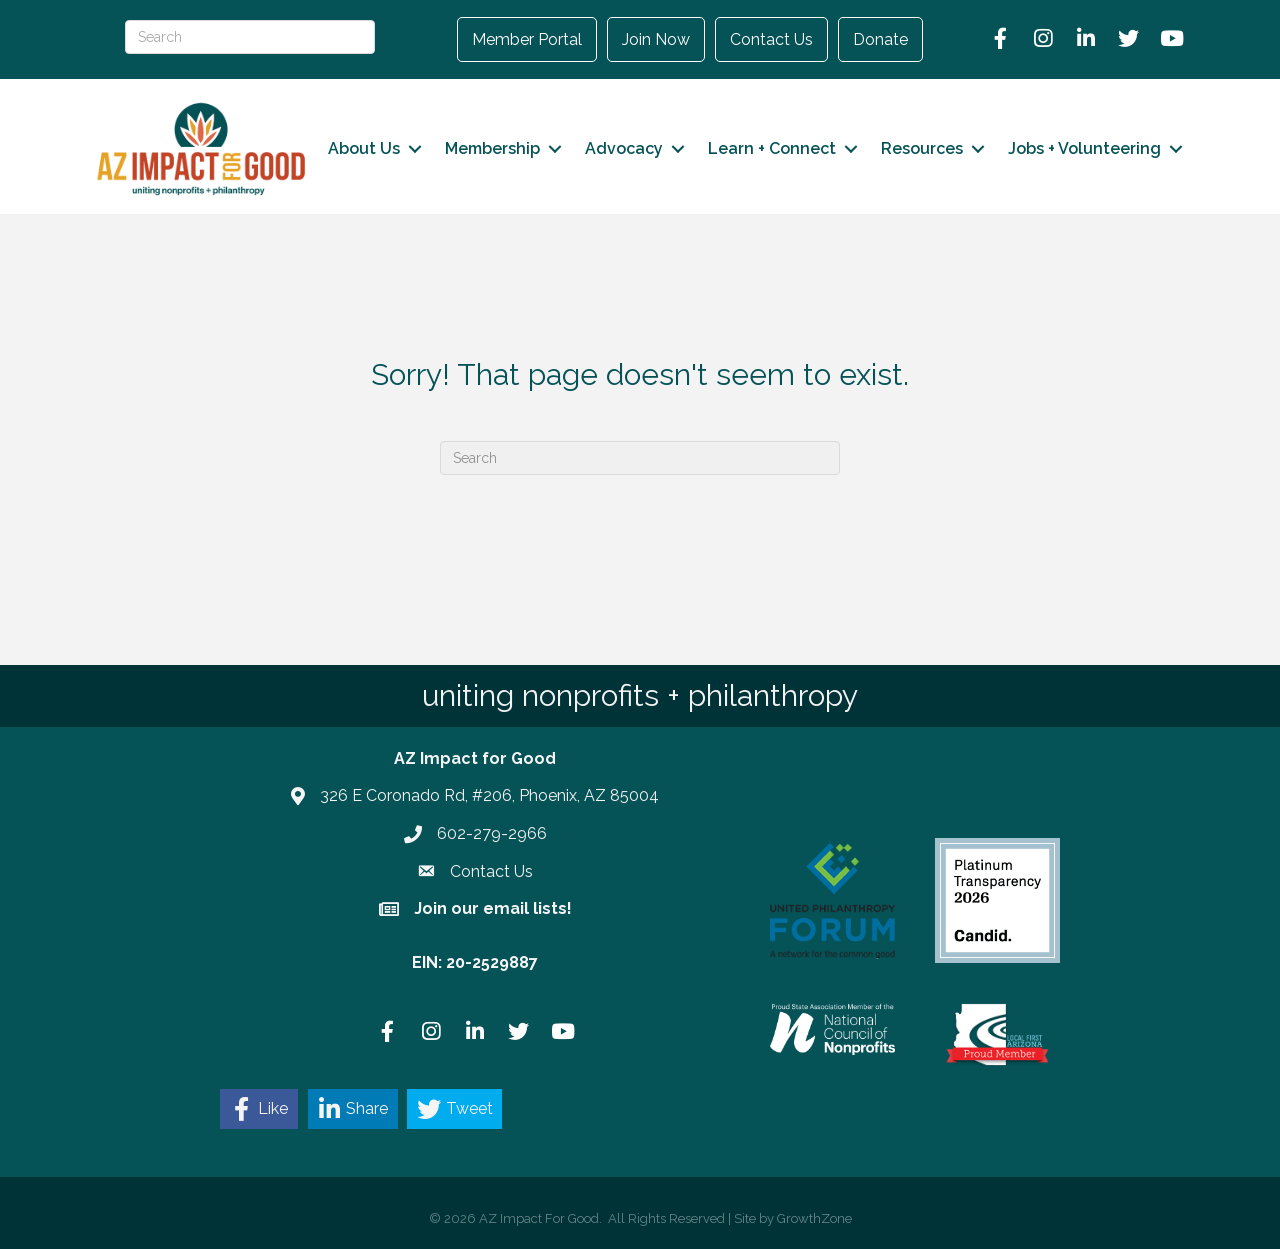 The height and width of the screenshot is (1249, 1280). Describe the element at coordinates (527, 39) in the screenshot. I see `Member Portal` at that location.